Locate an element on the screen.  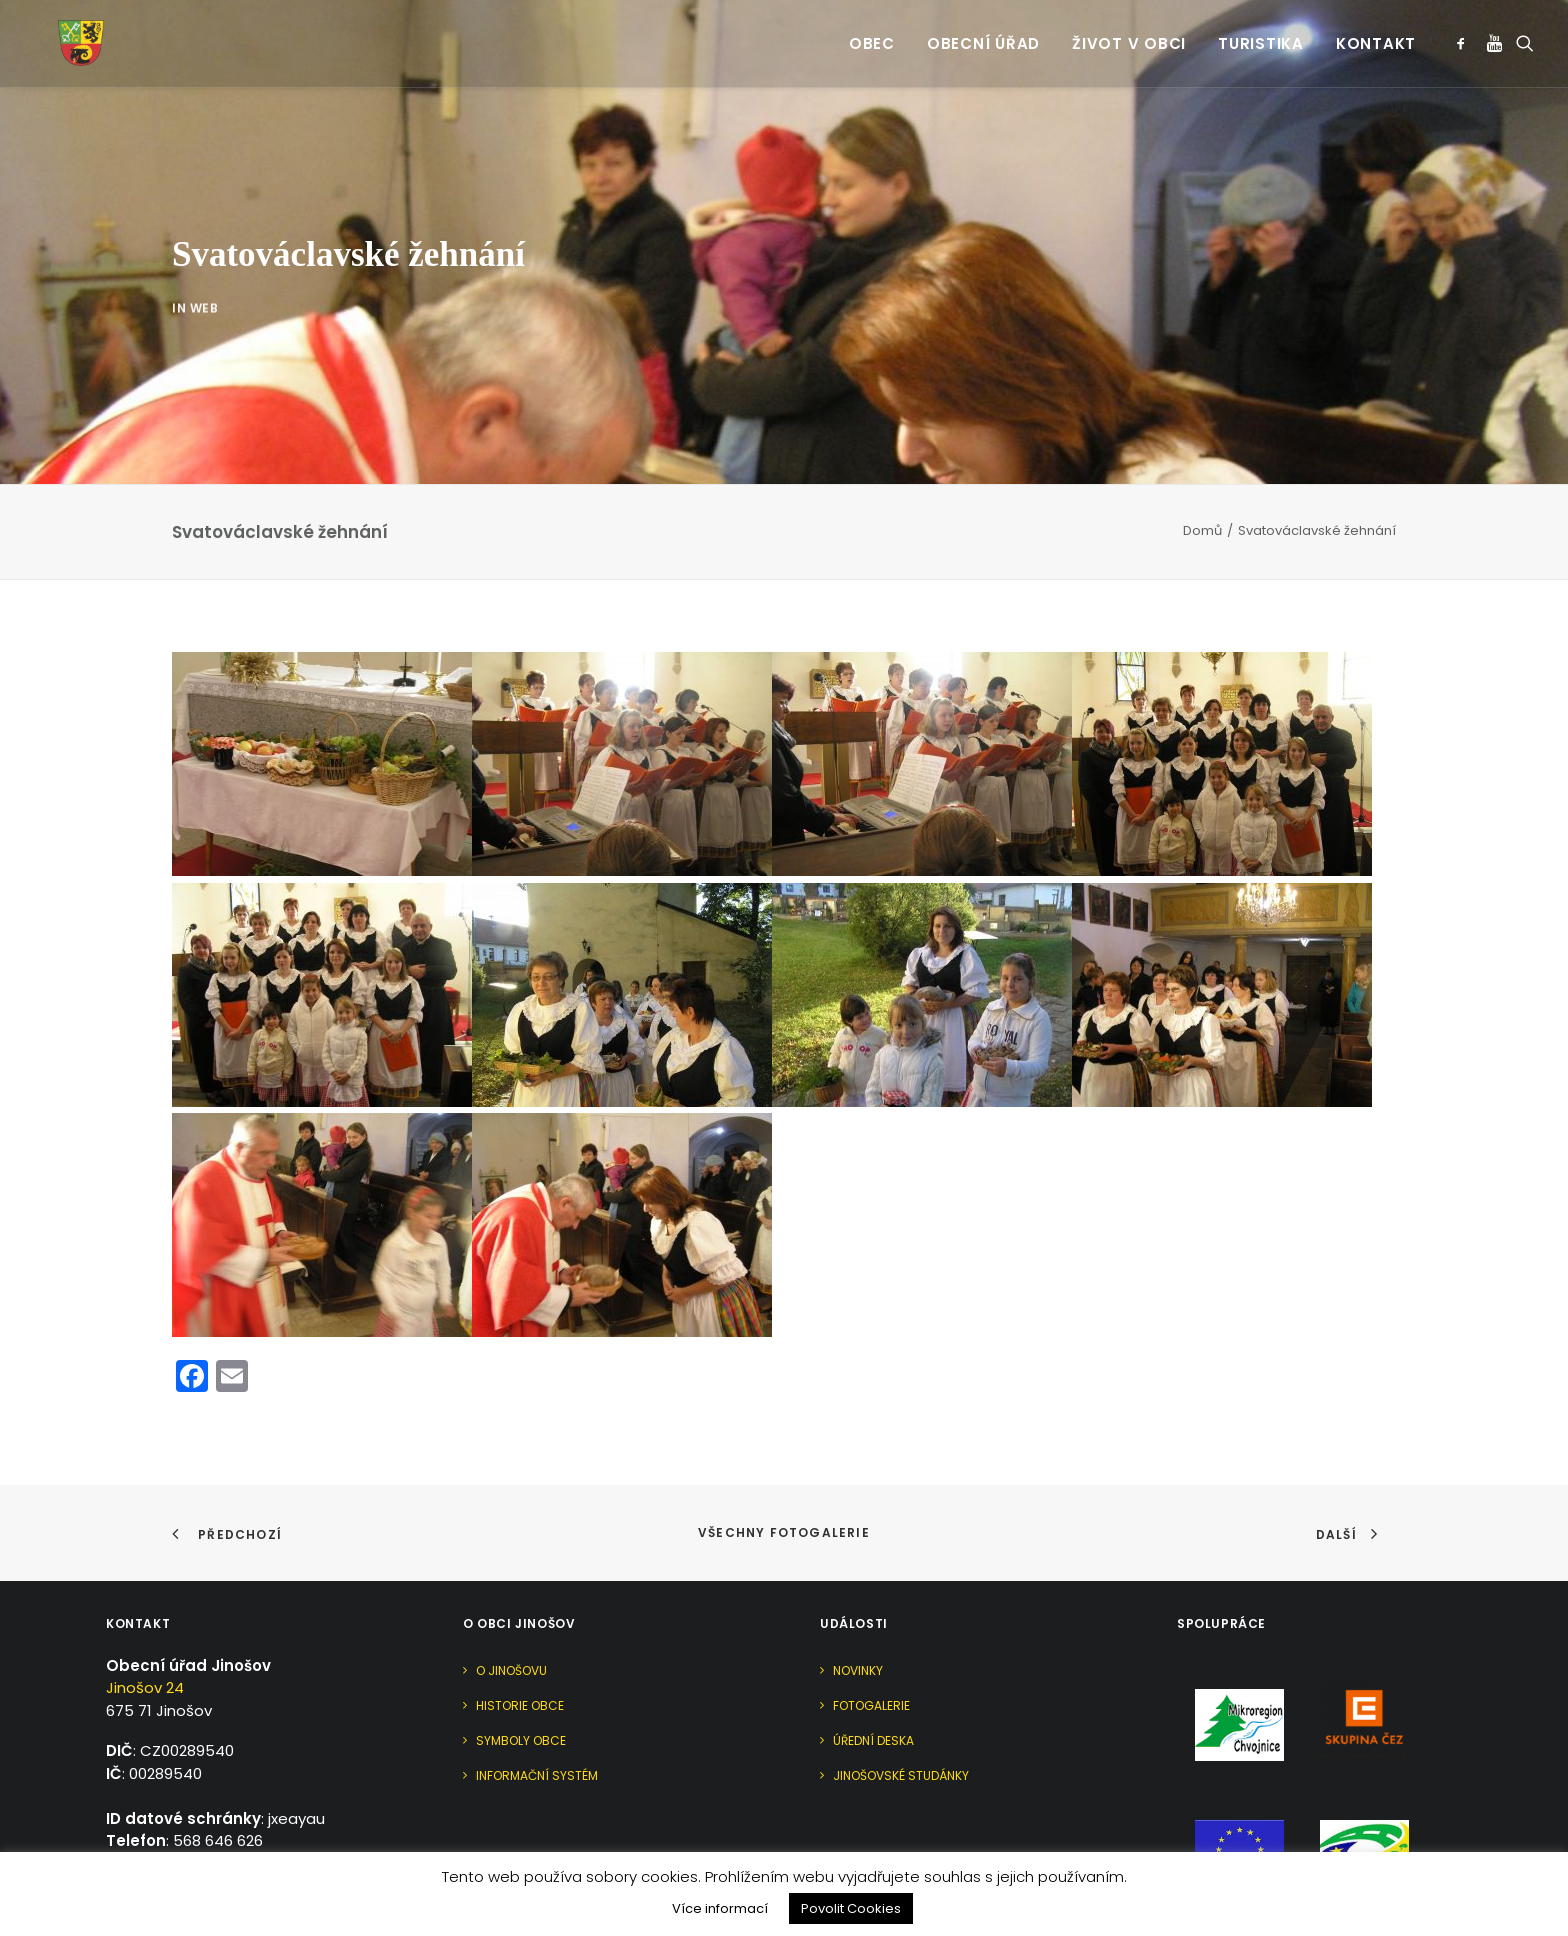
Jinošov 24 is located at coordinates (145, 1602).